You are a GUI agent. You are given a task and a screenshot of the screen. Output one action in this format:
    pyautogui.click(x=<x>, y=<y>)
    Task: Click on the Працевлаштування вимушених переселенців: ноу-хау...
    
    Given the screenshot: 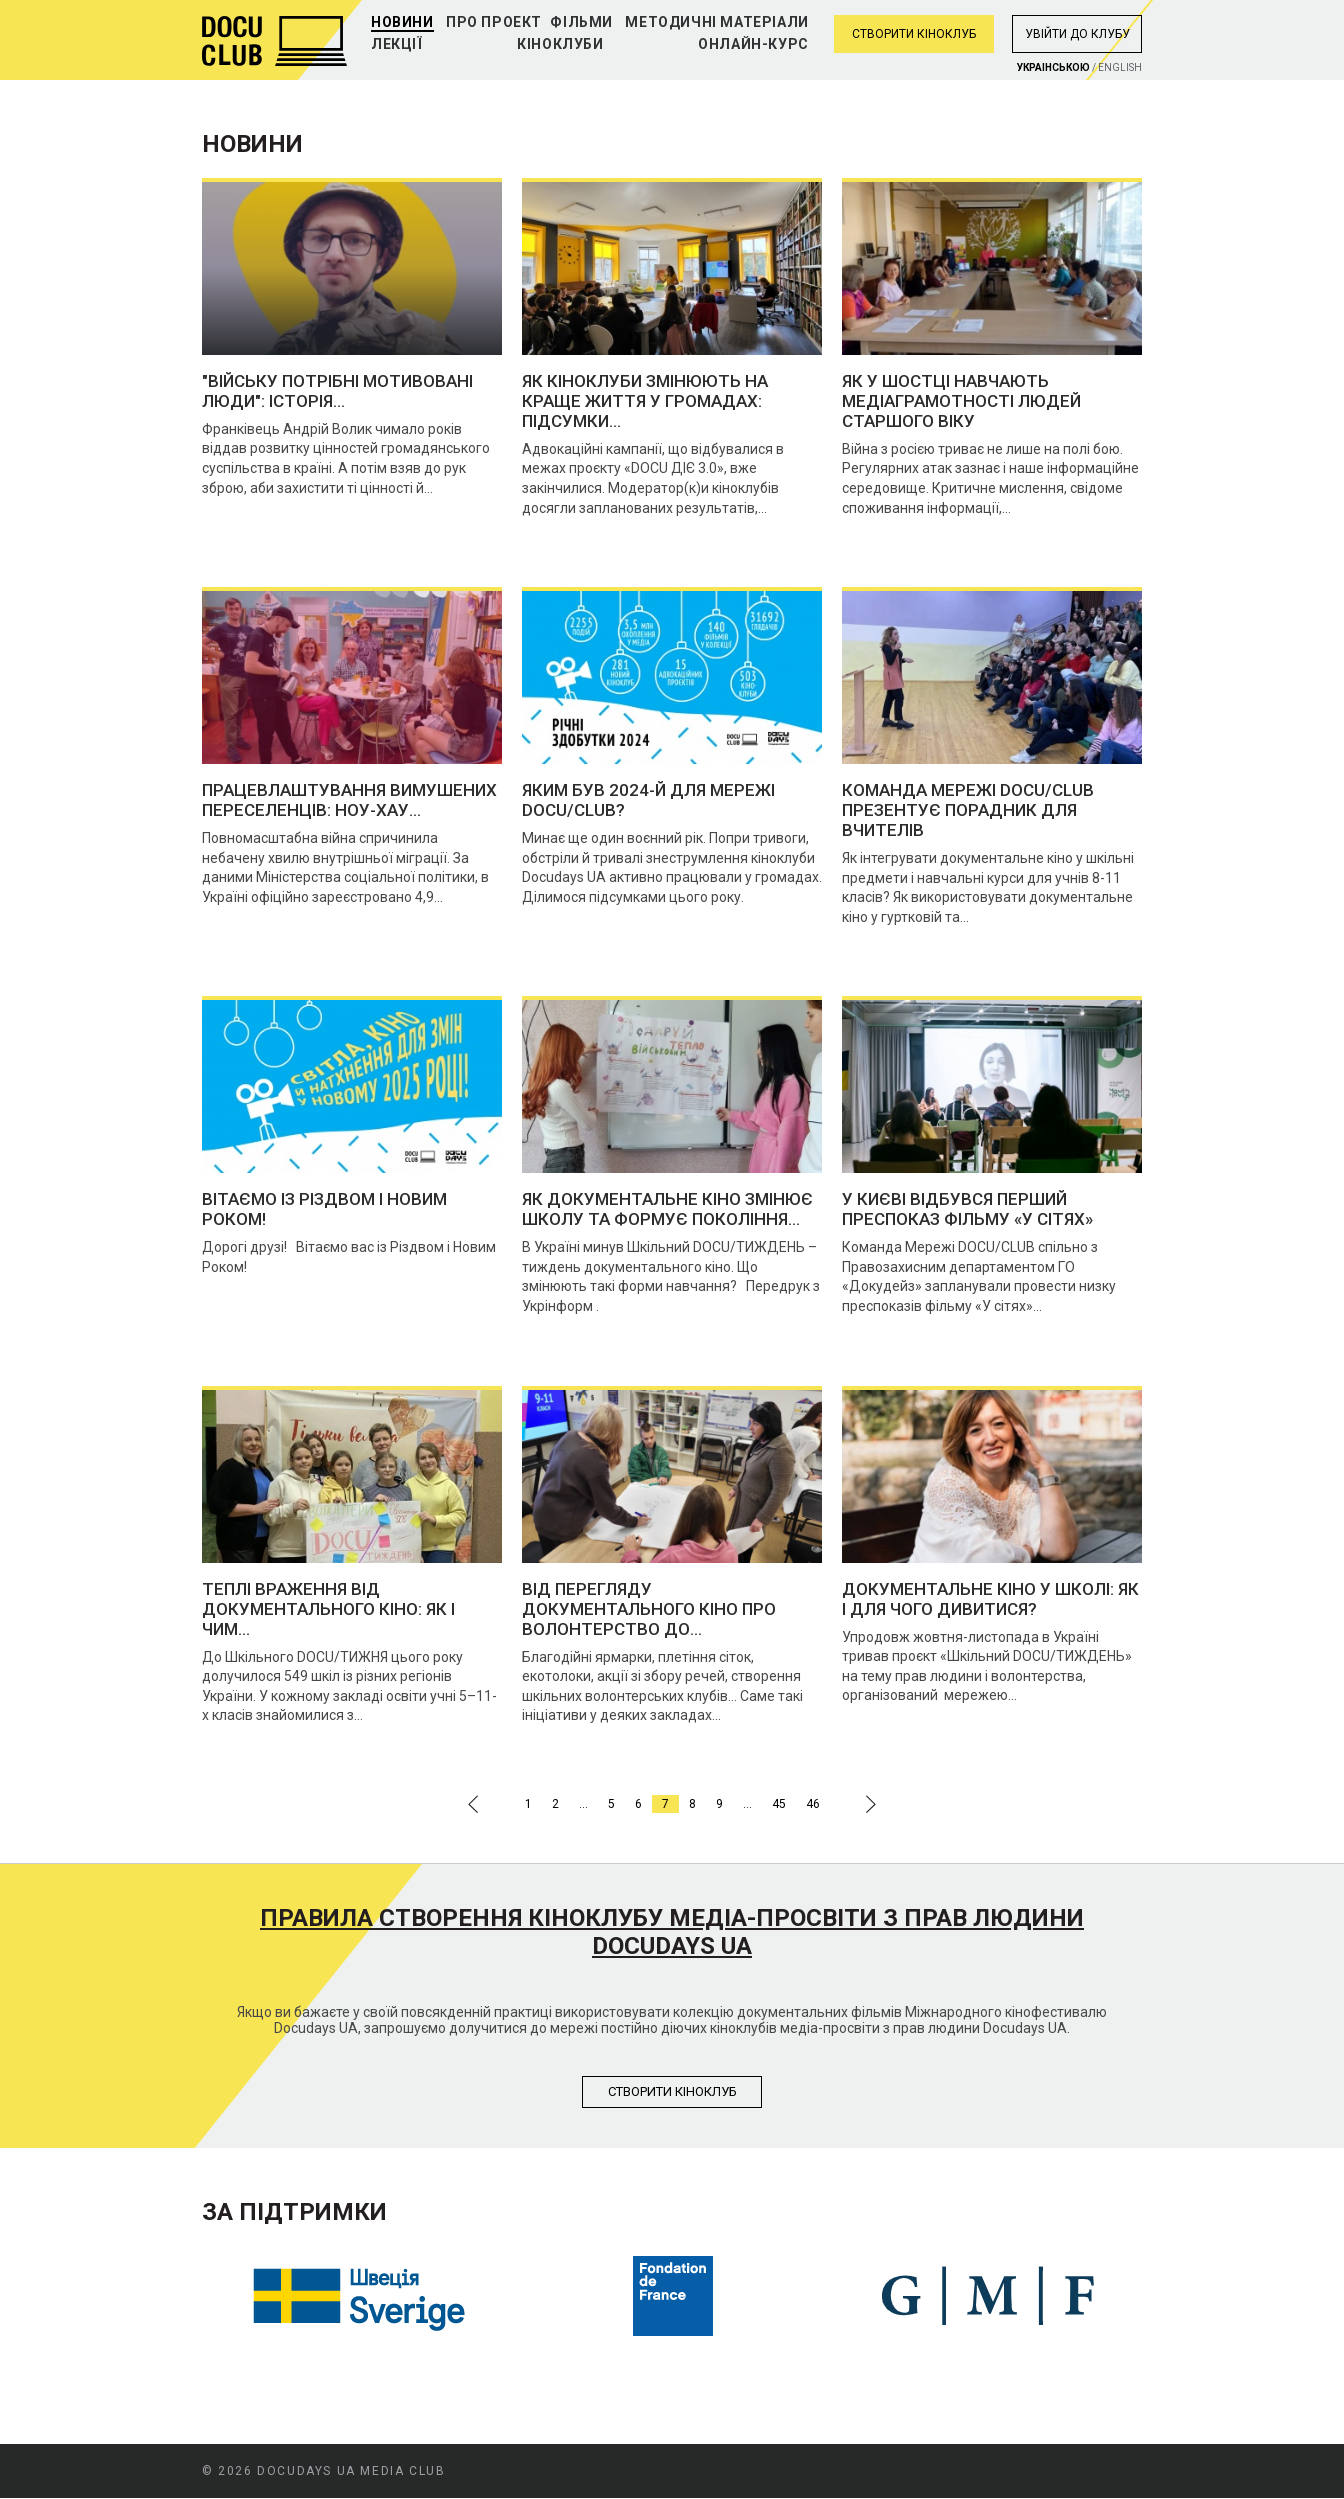 What is the action you would take?
    pyautogui.click(x=349, y=800)
    